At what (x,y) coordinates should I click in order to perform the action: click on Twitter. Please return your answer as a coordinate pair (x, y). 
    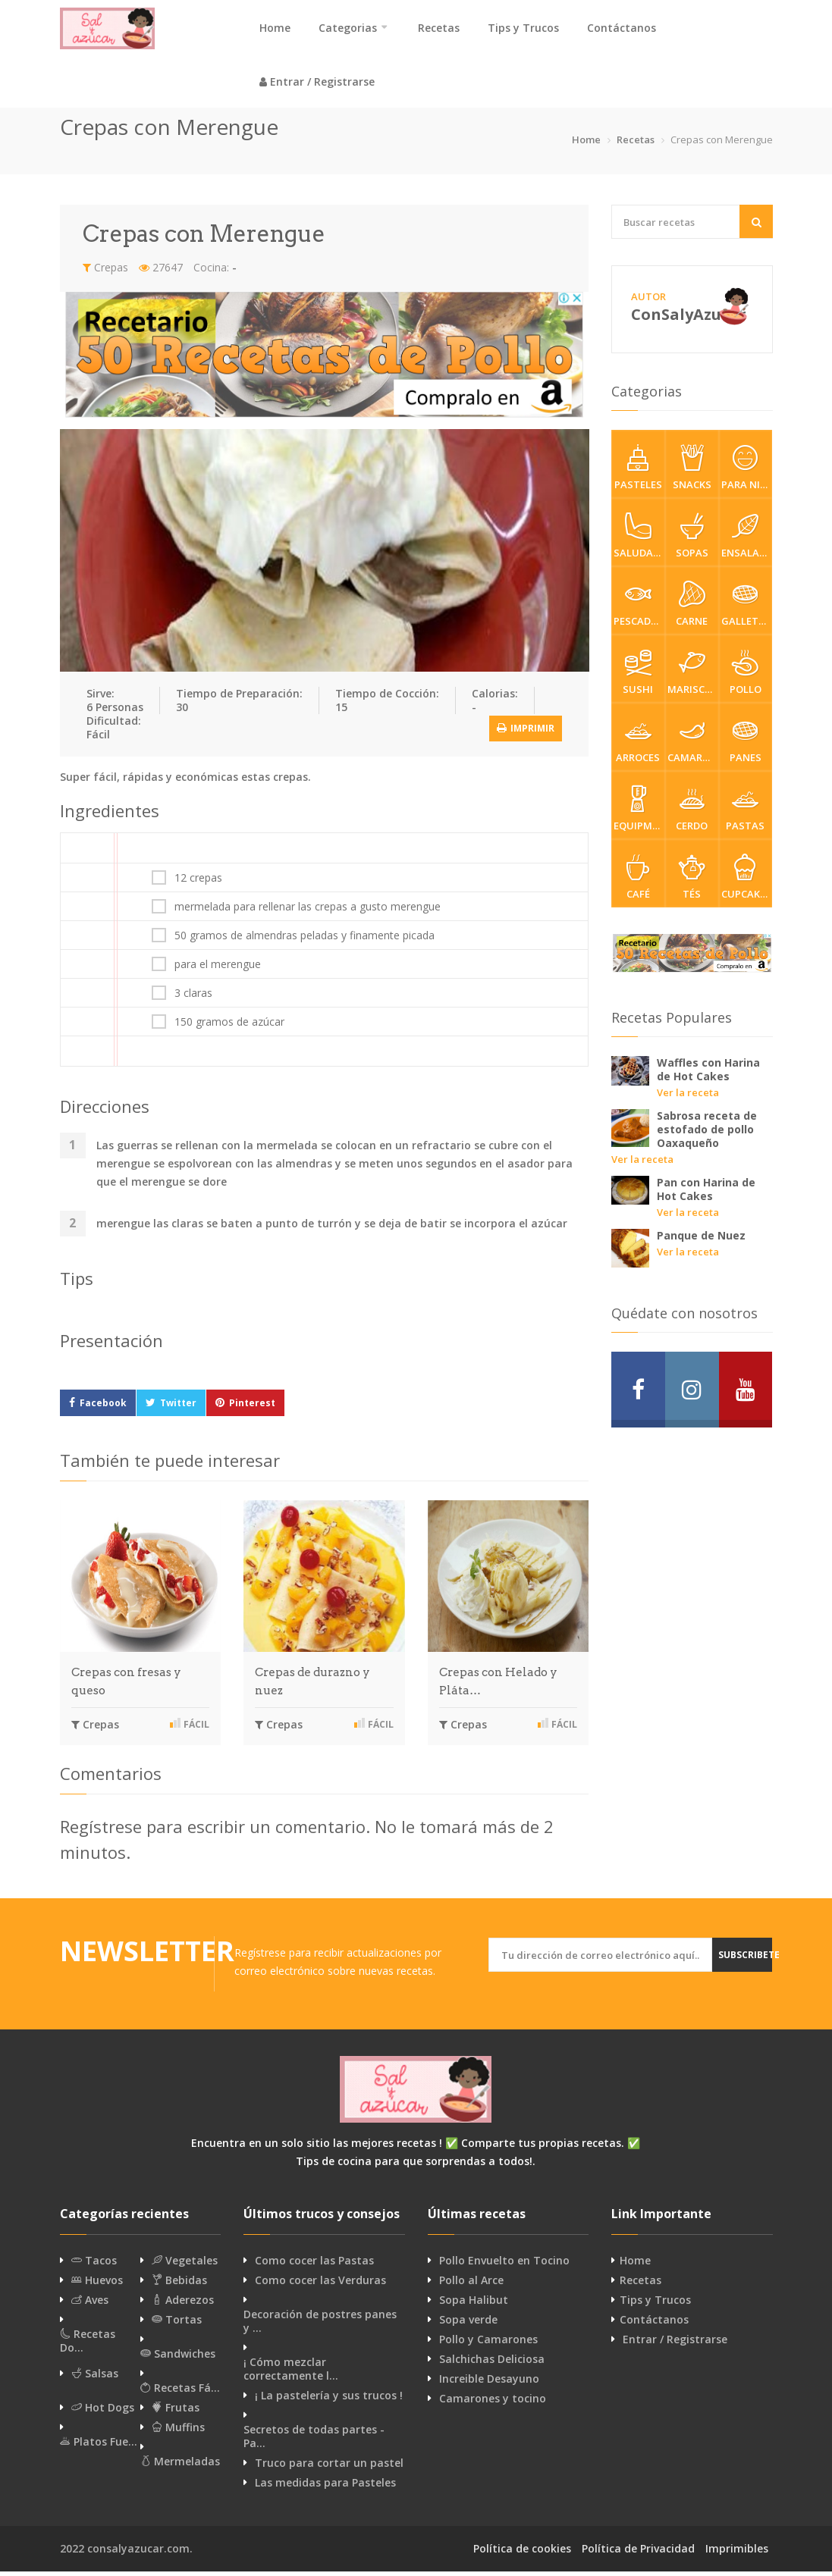
    Looking at the image, I should click on (178, 1407).